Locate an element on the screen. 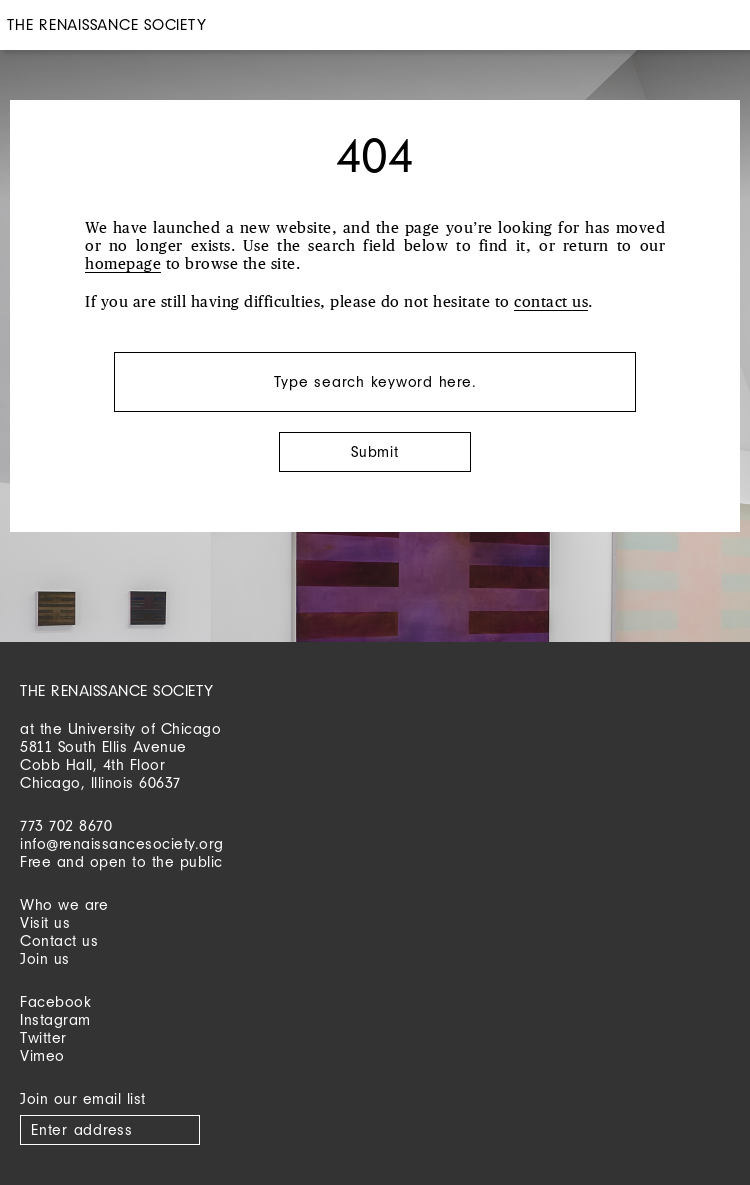 The width and height of the screenshot is (750, 1185). homepage is located at coordinates (123, 264).